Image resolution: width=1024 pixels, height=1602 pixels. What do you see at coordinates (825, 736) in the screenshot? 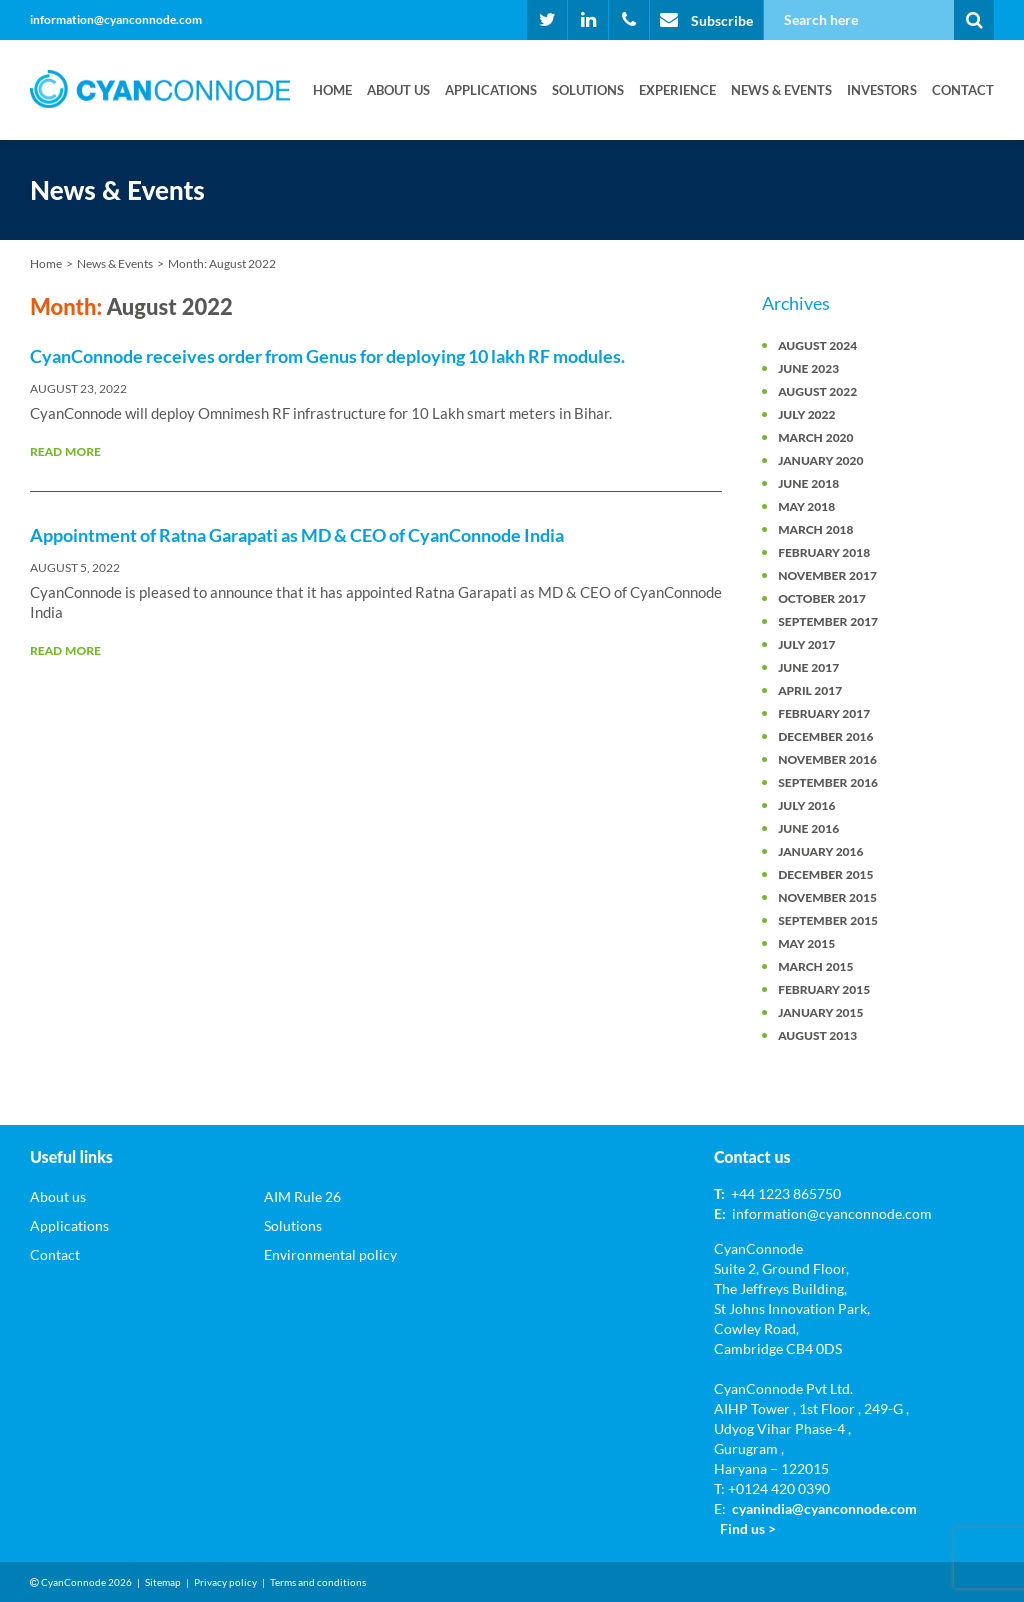
I see `December 2016` at bounding box center [825, 736].